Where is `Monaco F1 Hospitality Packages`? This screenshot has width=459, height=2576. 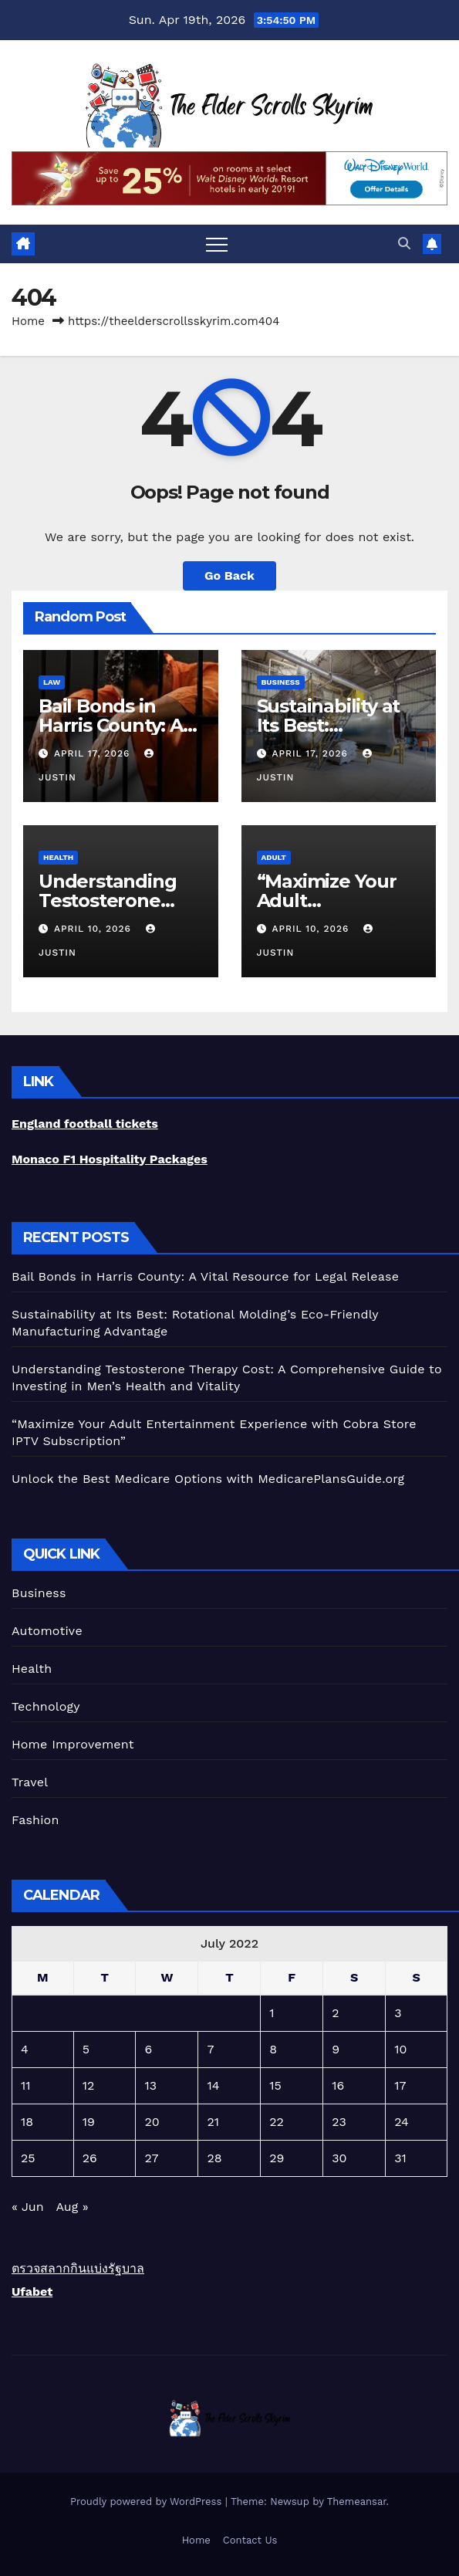
Monaco F1 Hospitality Packages is located at coordinates (110, 1159).